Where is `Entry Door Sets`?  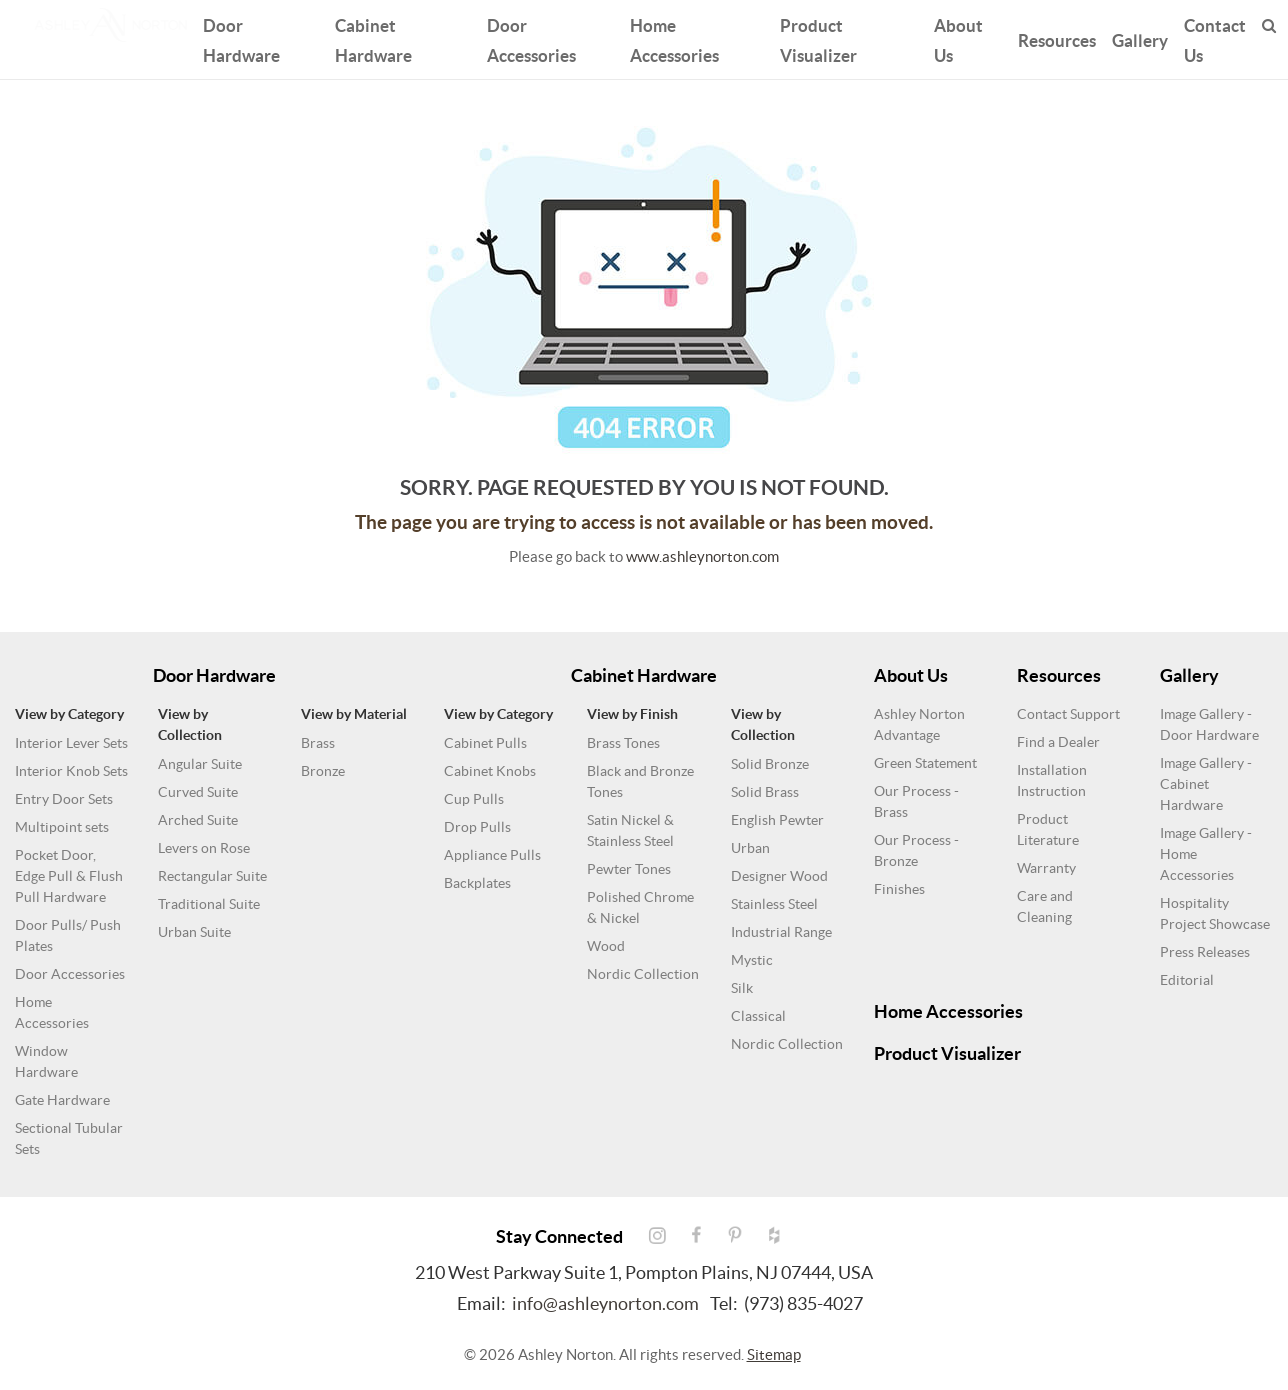
Entry Door Sets is located at coordinates (64, 799).